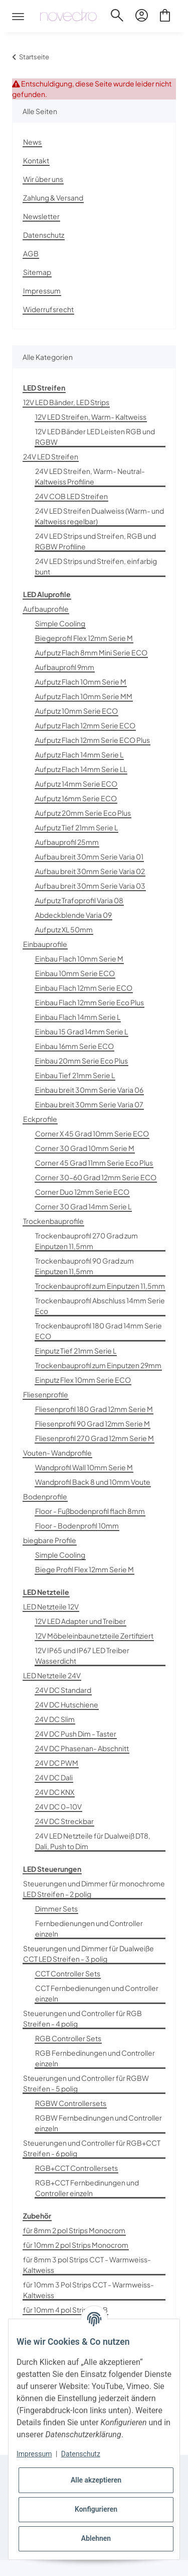 Image resolution: width=188 pixels, height=2576 pixels. I want to click on Einbau 20mm Serie Eco Plus, so click(81, 1060).